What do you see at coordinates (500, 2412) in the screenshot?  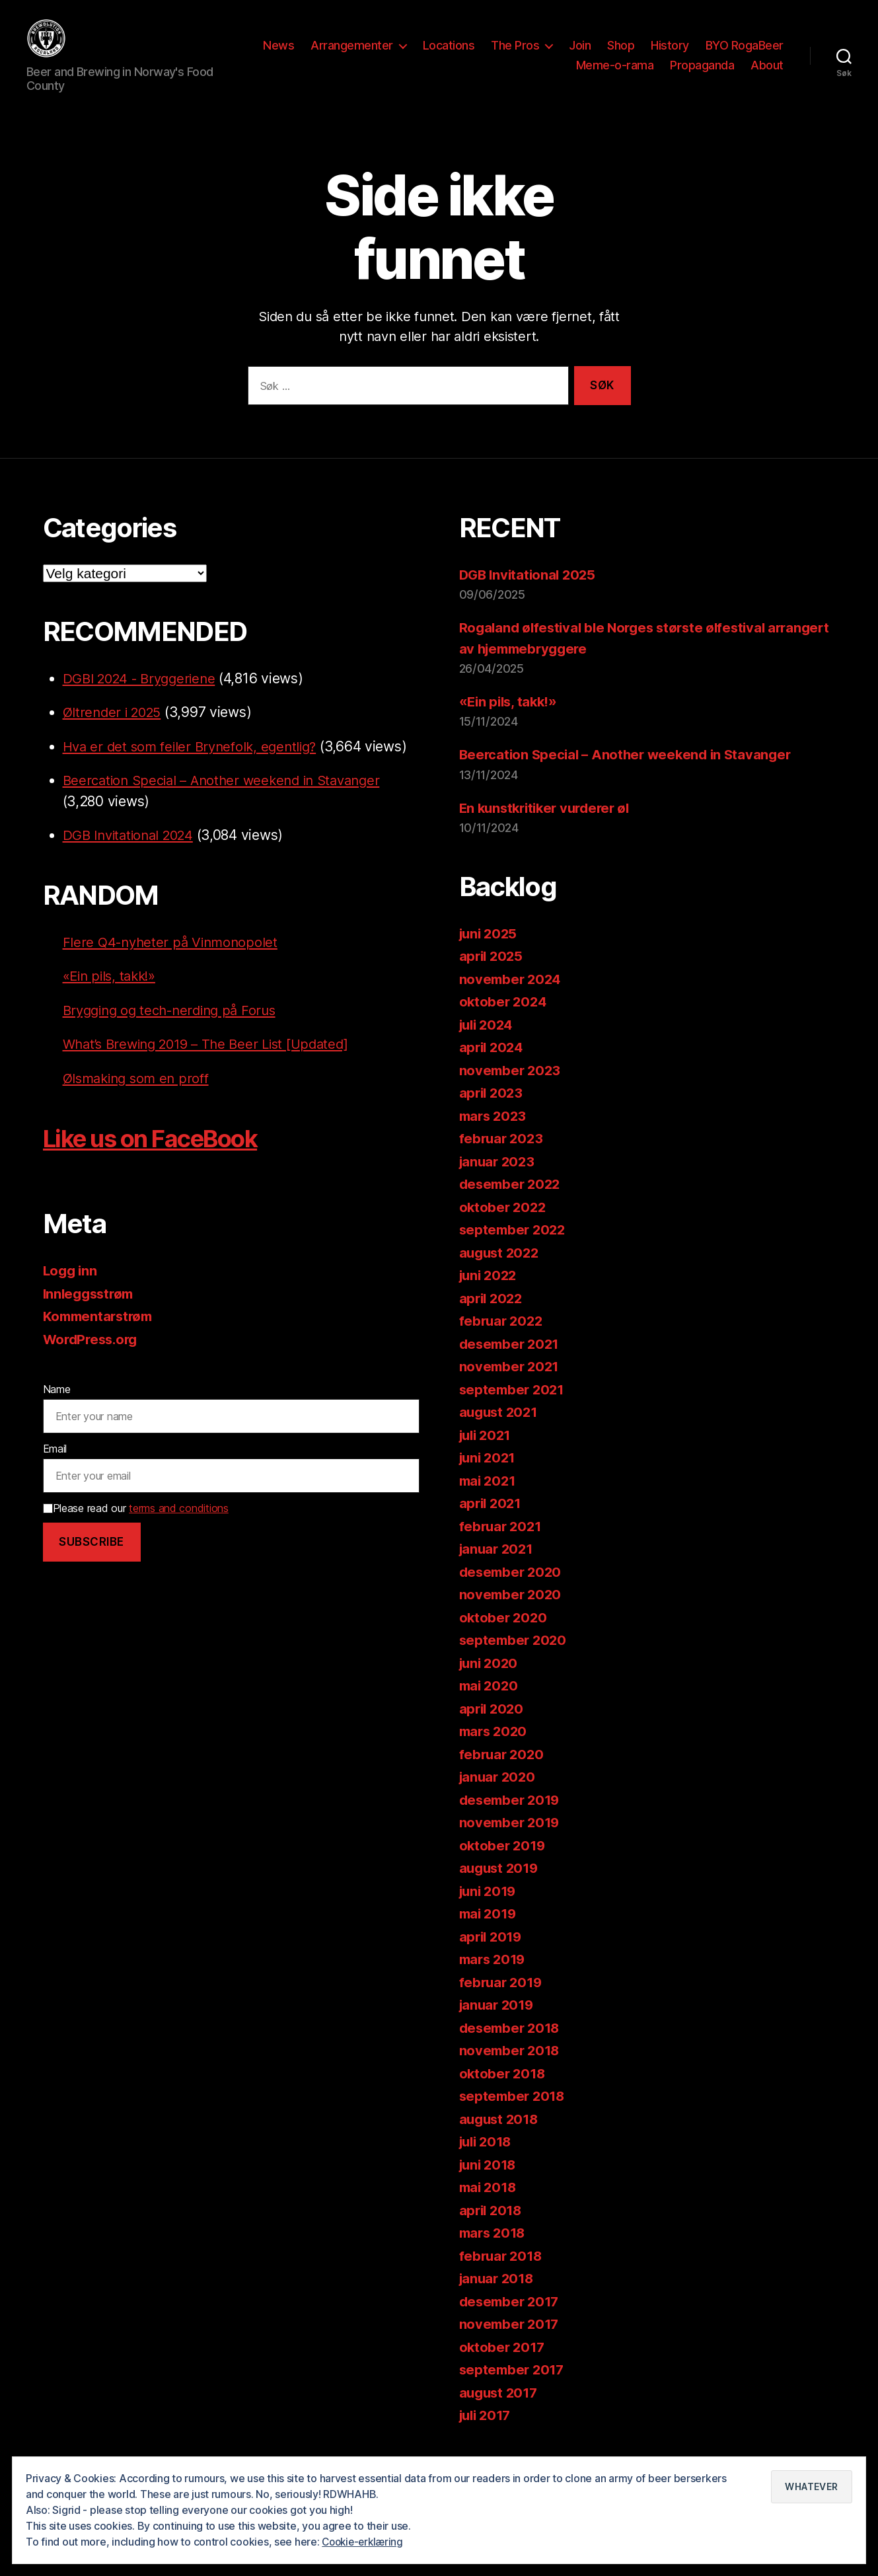 I see `august 2017` at bounding box center [500, 2412].